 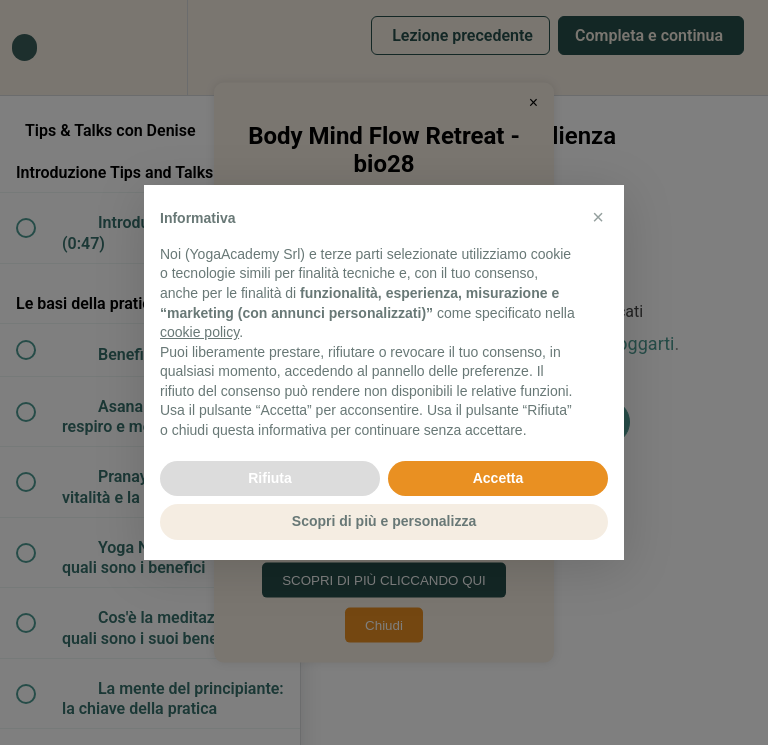 I want to click on Accetta [button], so click(x=498, y=478).